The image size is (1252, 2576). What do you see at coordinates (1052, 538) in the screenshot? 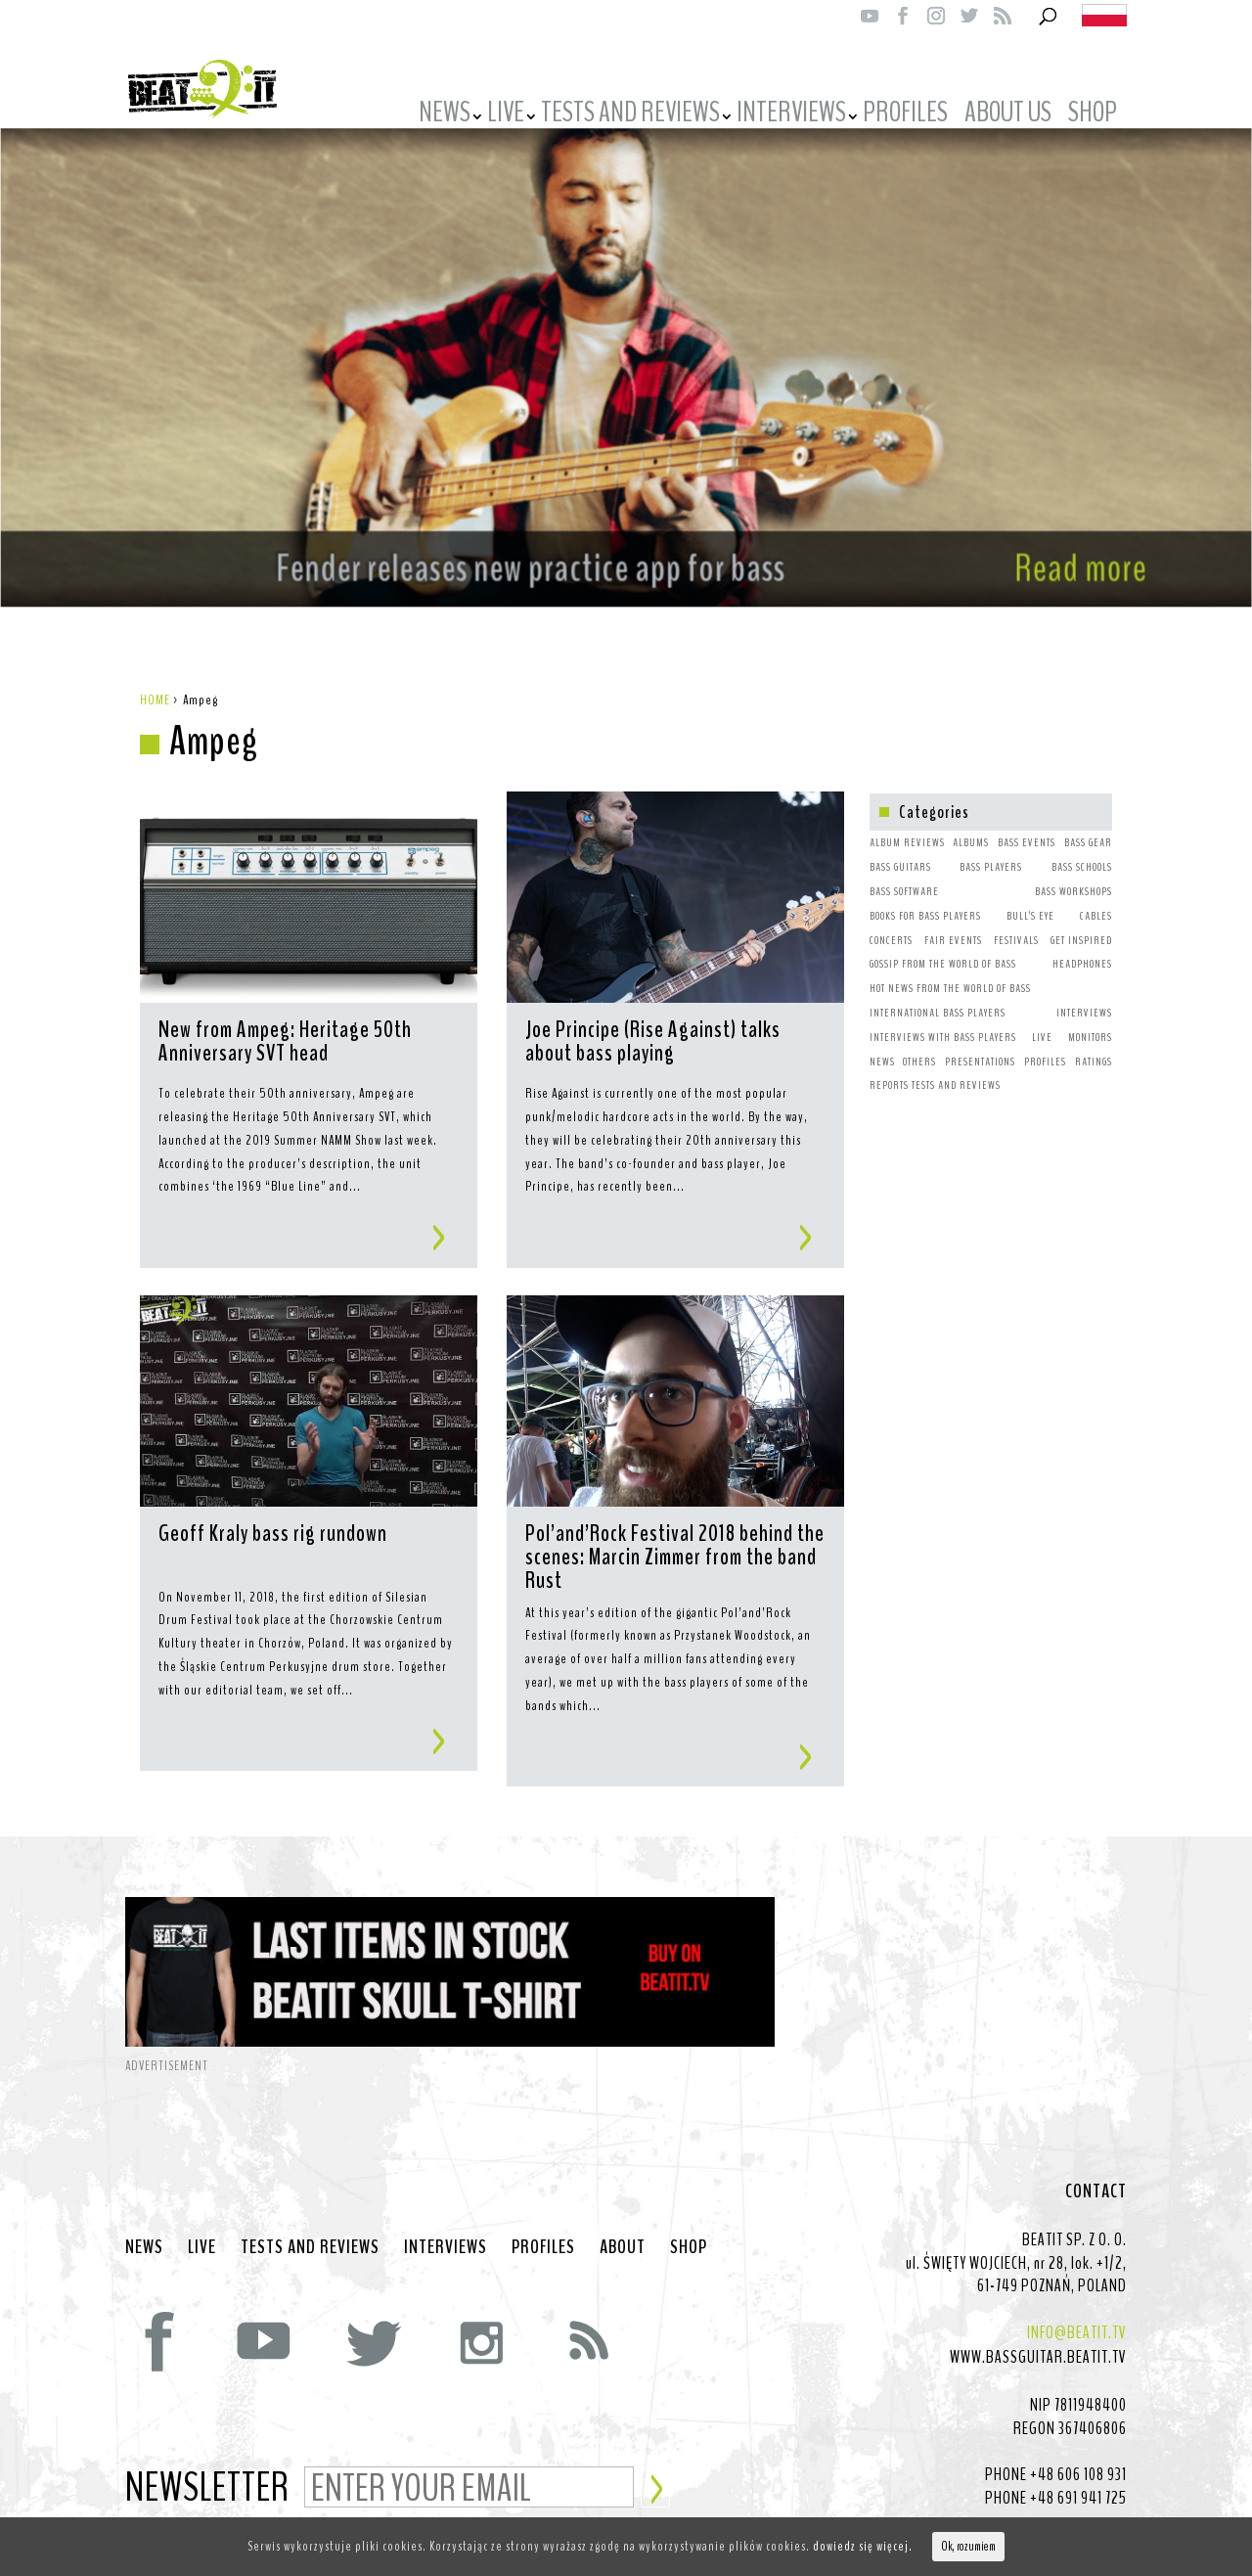
I see `Read more` at bounding box center [1052, 538].